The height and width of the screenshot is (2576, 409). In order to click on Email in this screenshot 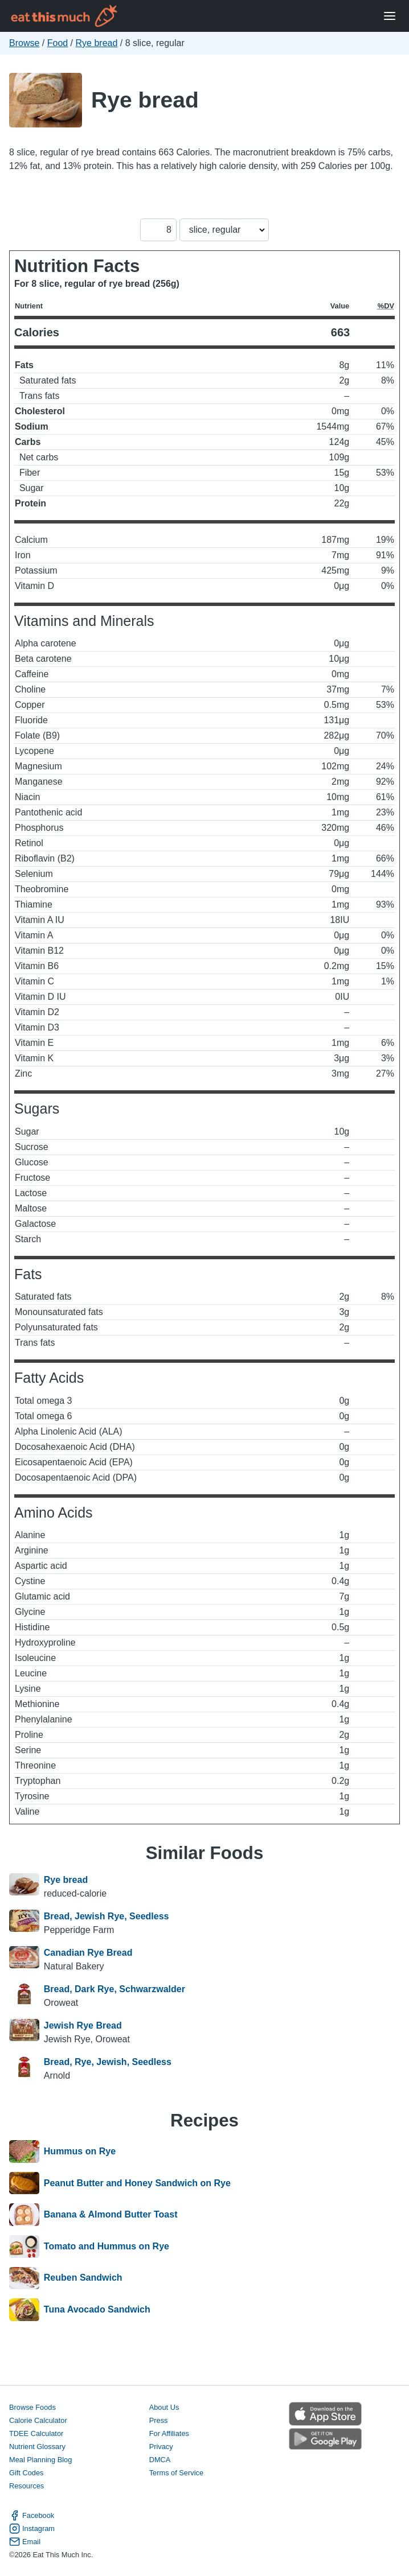, I will do `click(24, 2541)`.